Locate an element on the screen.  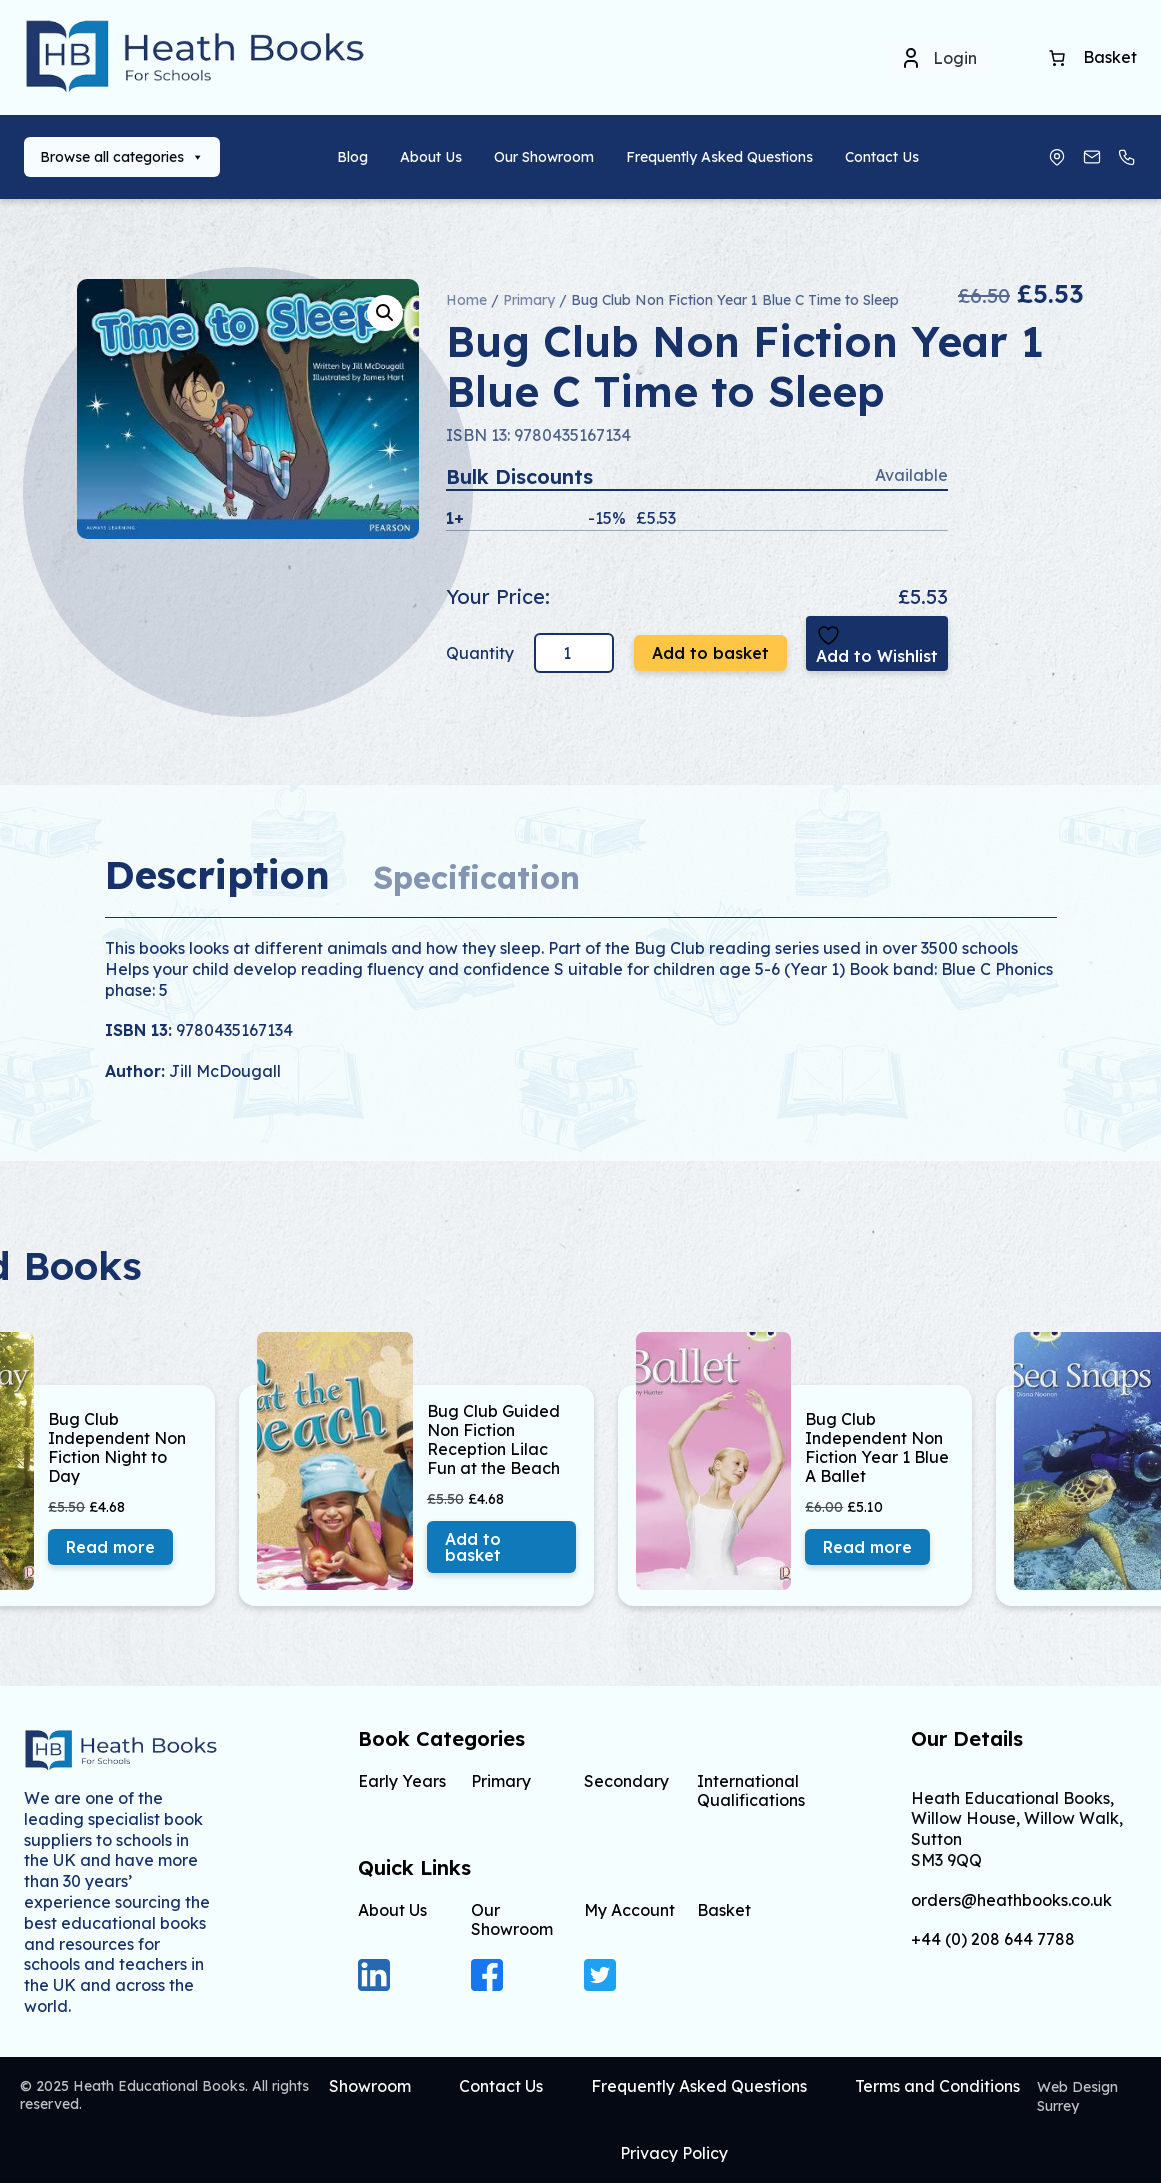
Description [tab] is located at coordinates (217, 874).